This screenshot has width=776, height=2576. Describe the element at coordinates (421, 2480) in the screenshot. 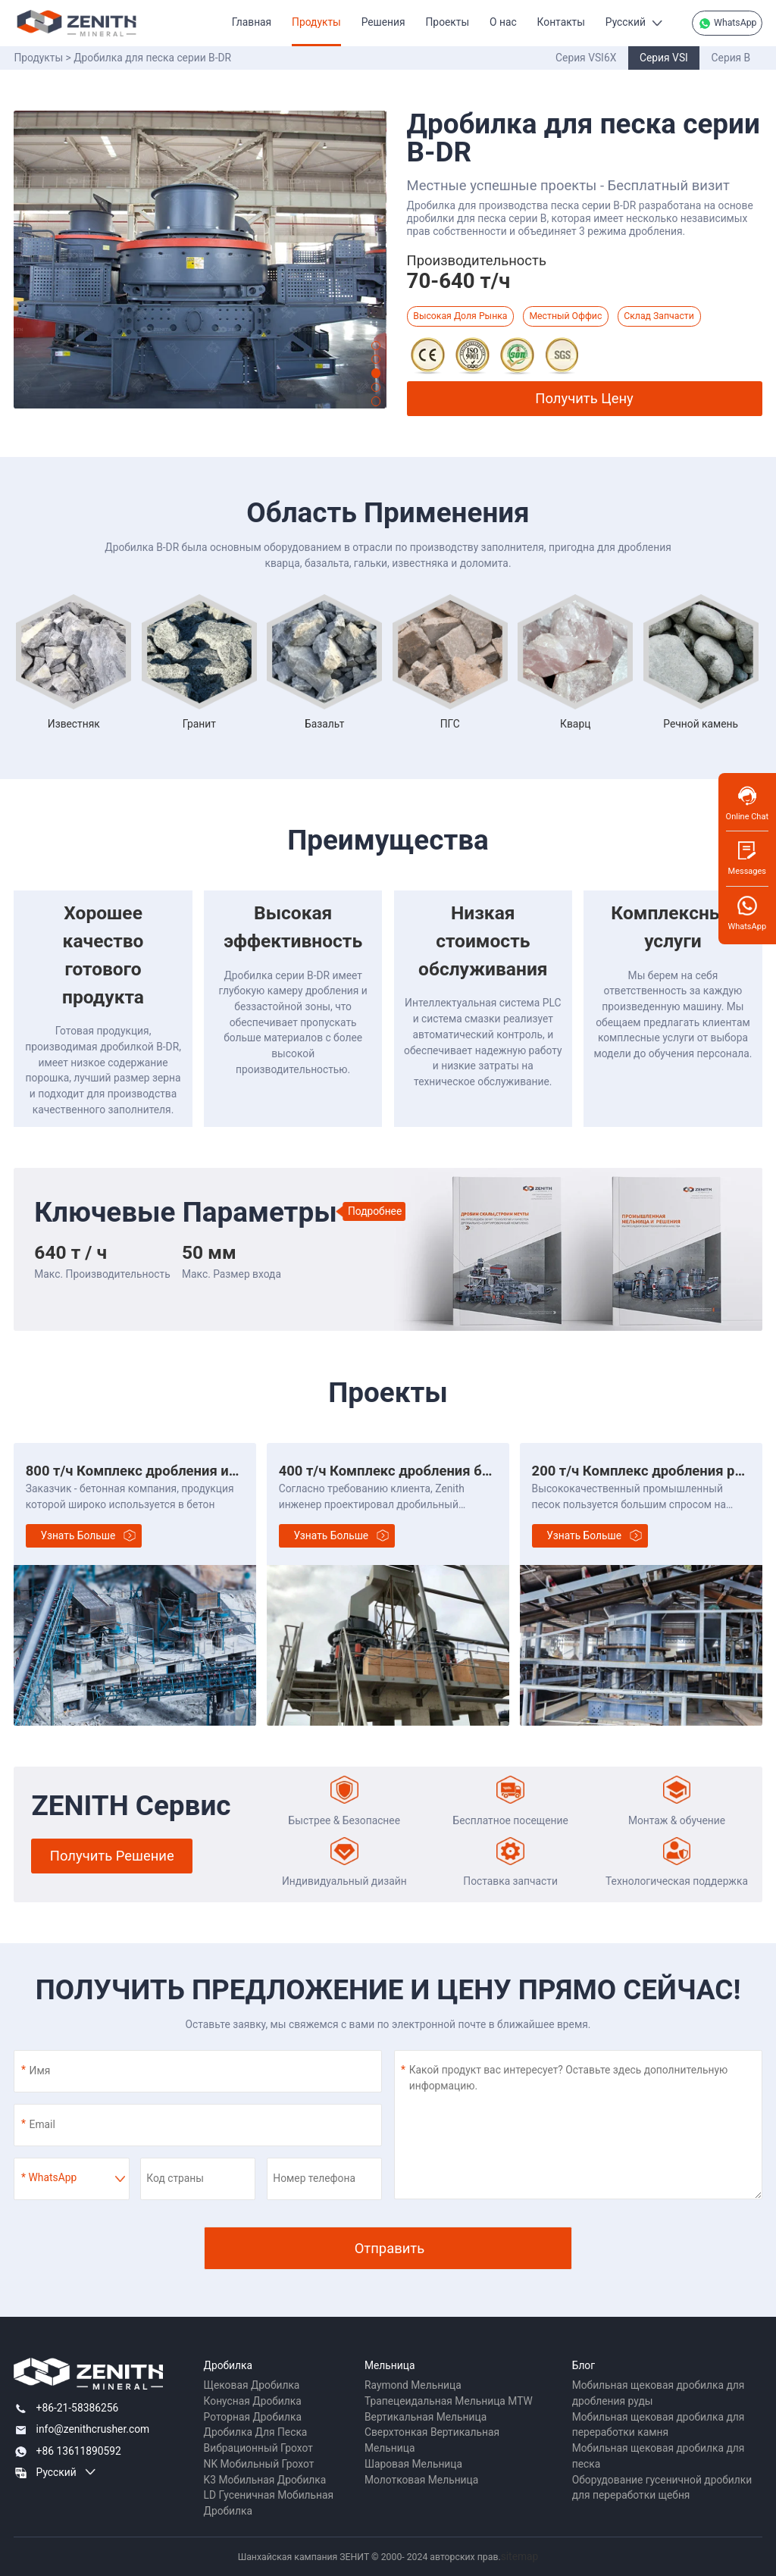

I see `Молотковая Мельница` at that location.